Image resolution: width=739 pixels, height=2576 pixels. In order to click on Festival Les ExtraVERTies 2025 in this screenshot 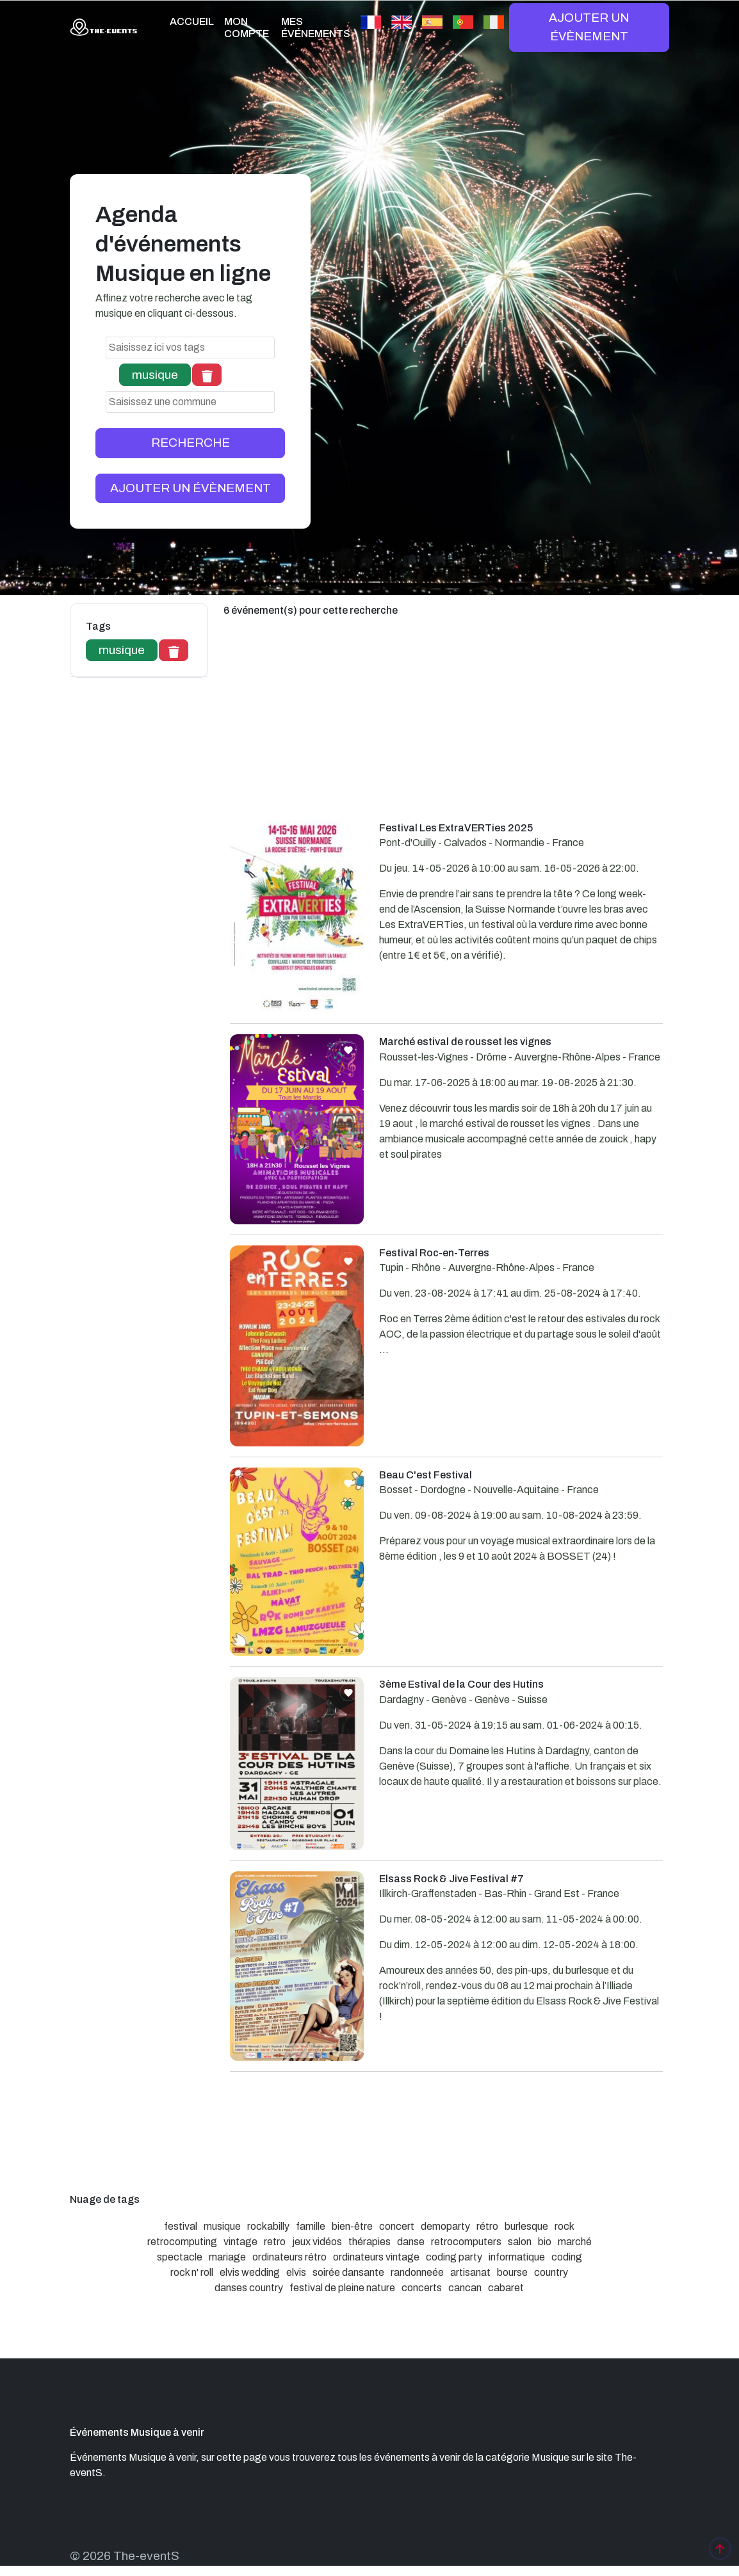, I will do `click(456, 827)`.